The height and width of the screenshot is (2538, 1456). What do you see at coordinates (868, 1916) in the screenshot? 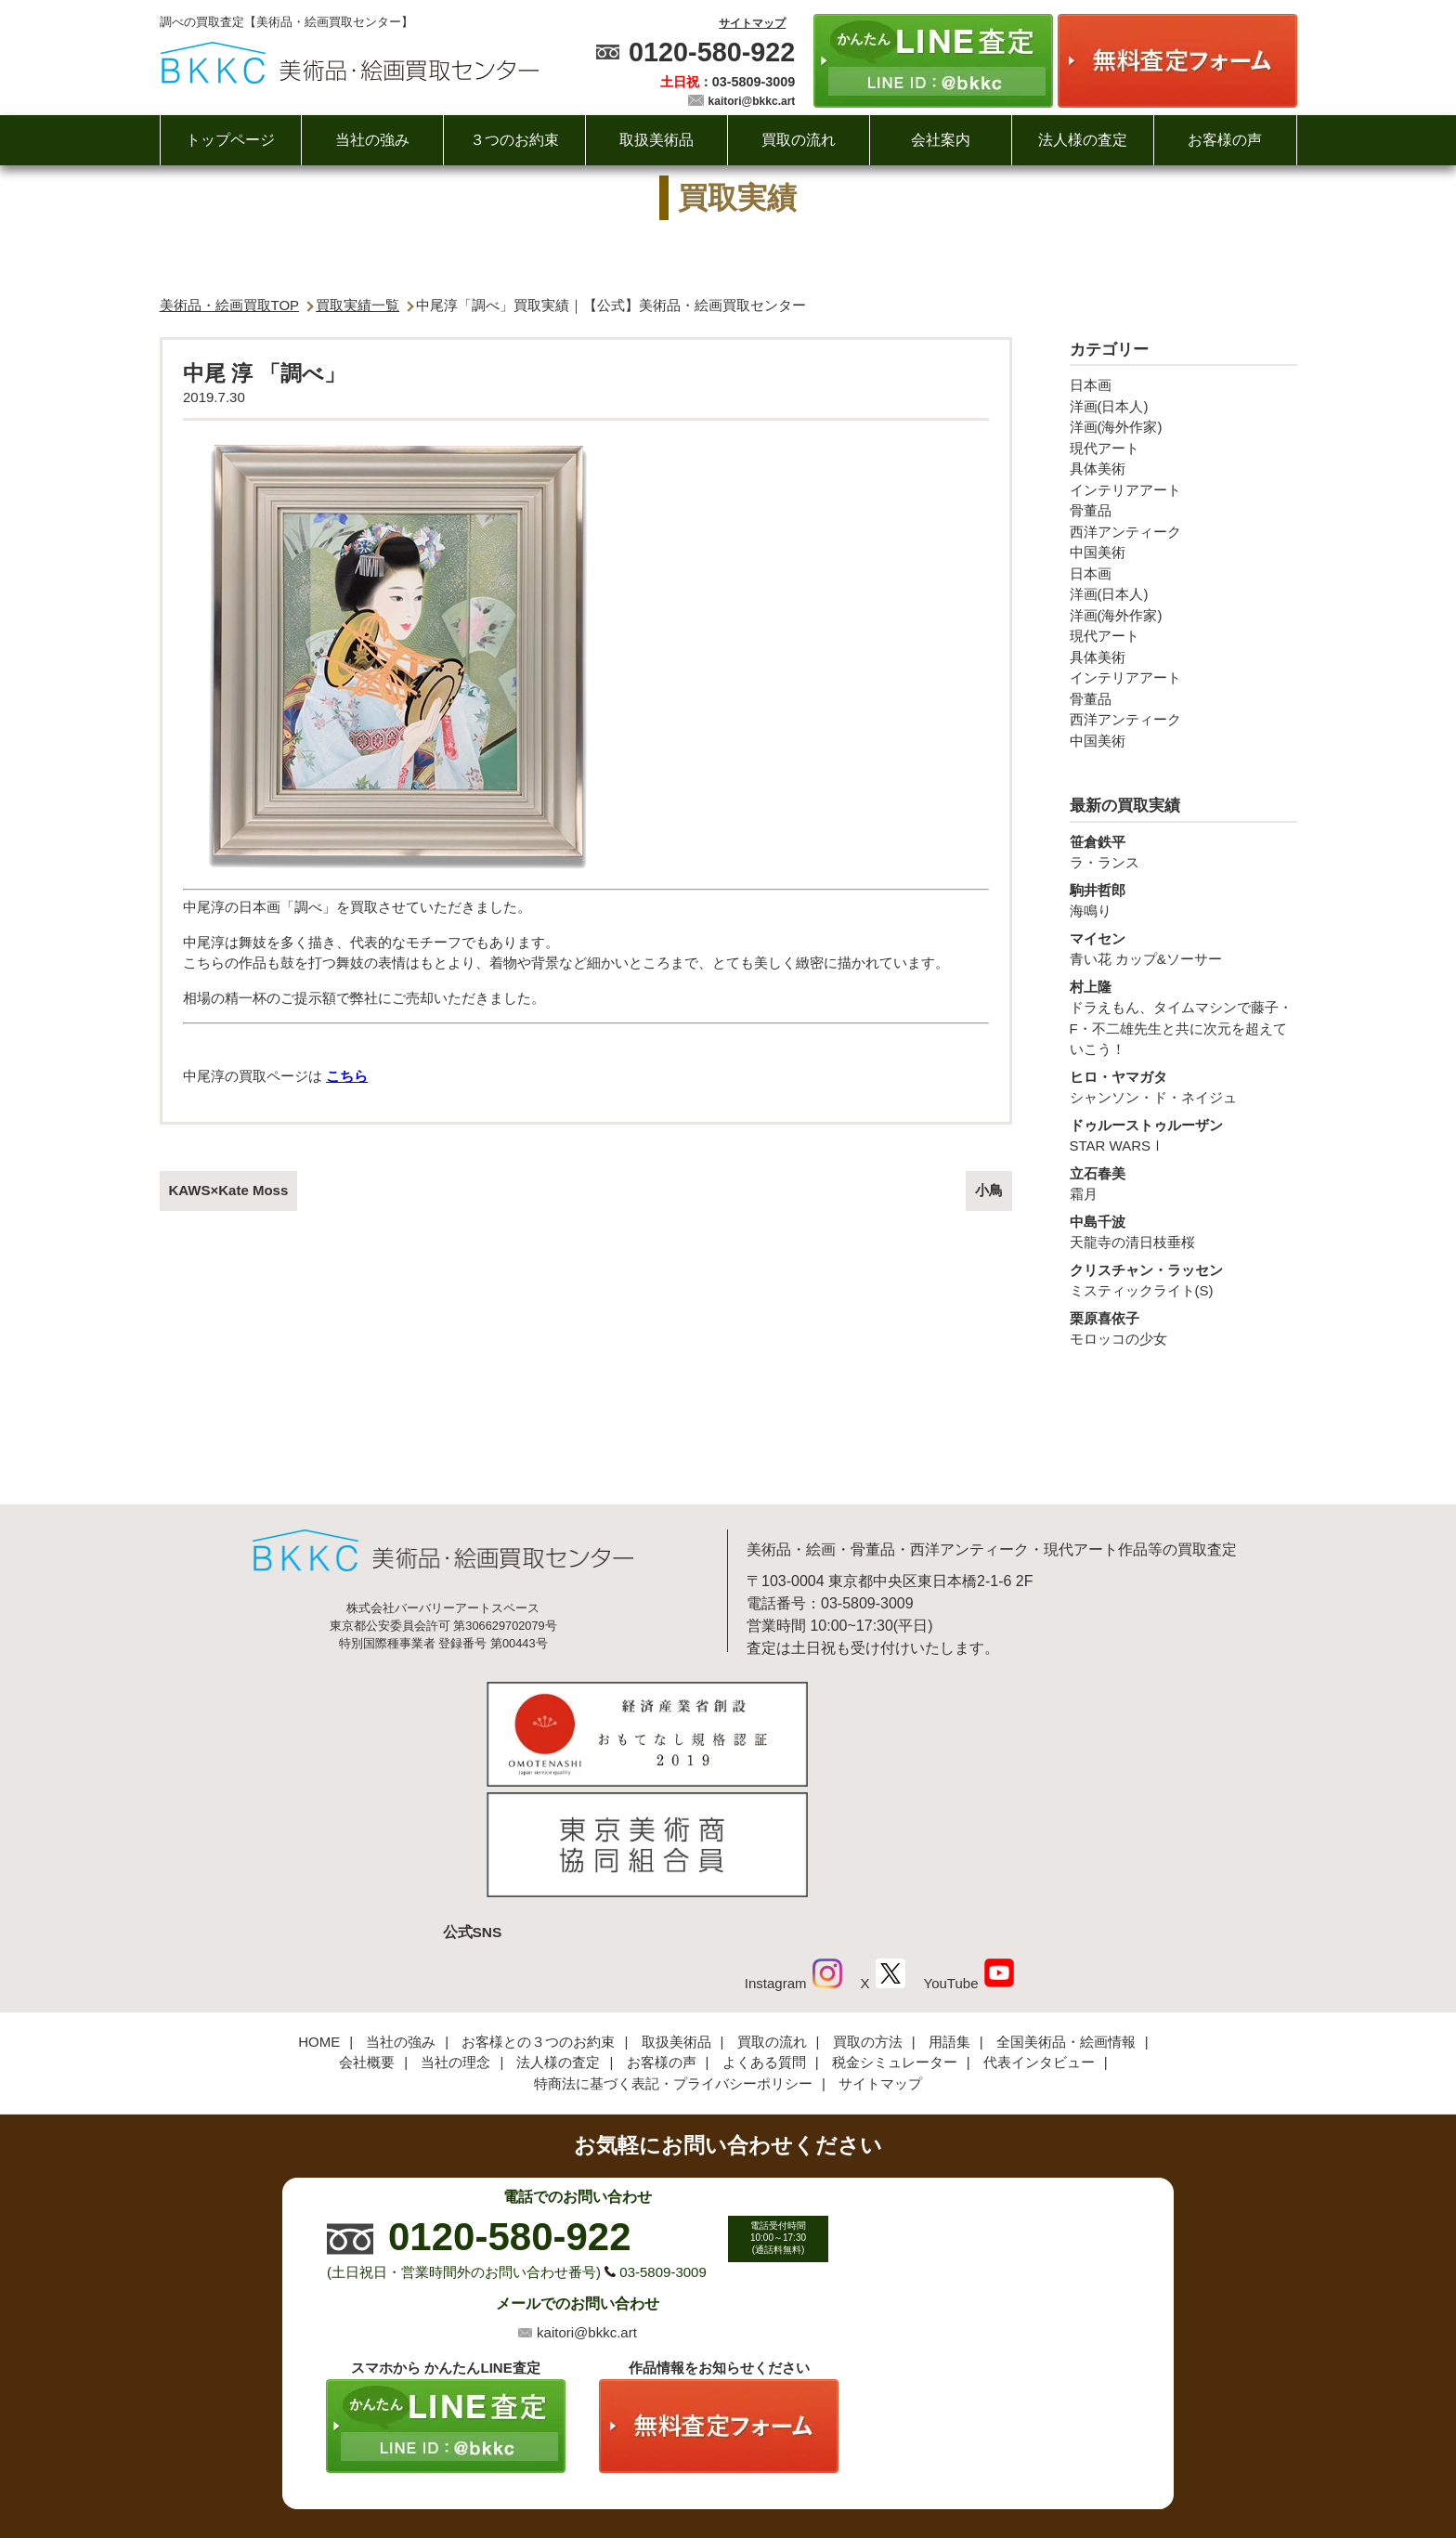
I see `買取の方法` at bounding box center [868, 1916].